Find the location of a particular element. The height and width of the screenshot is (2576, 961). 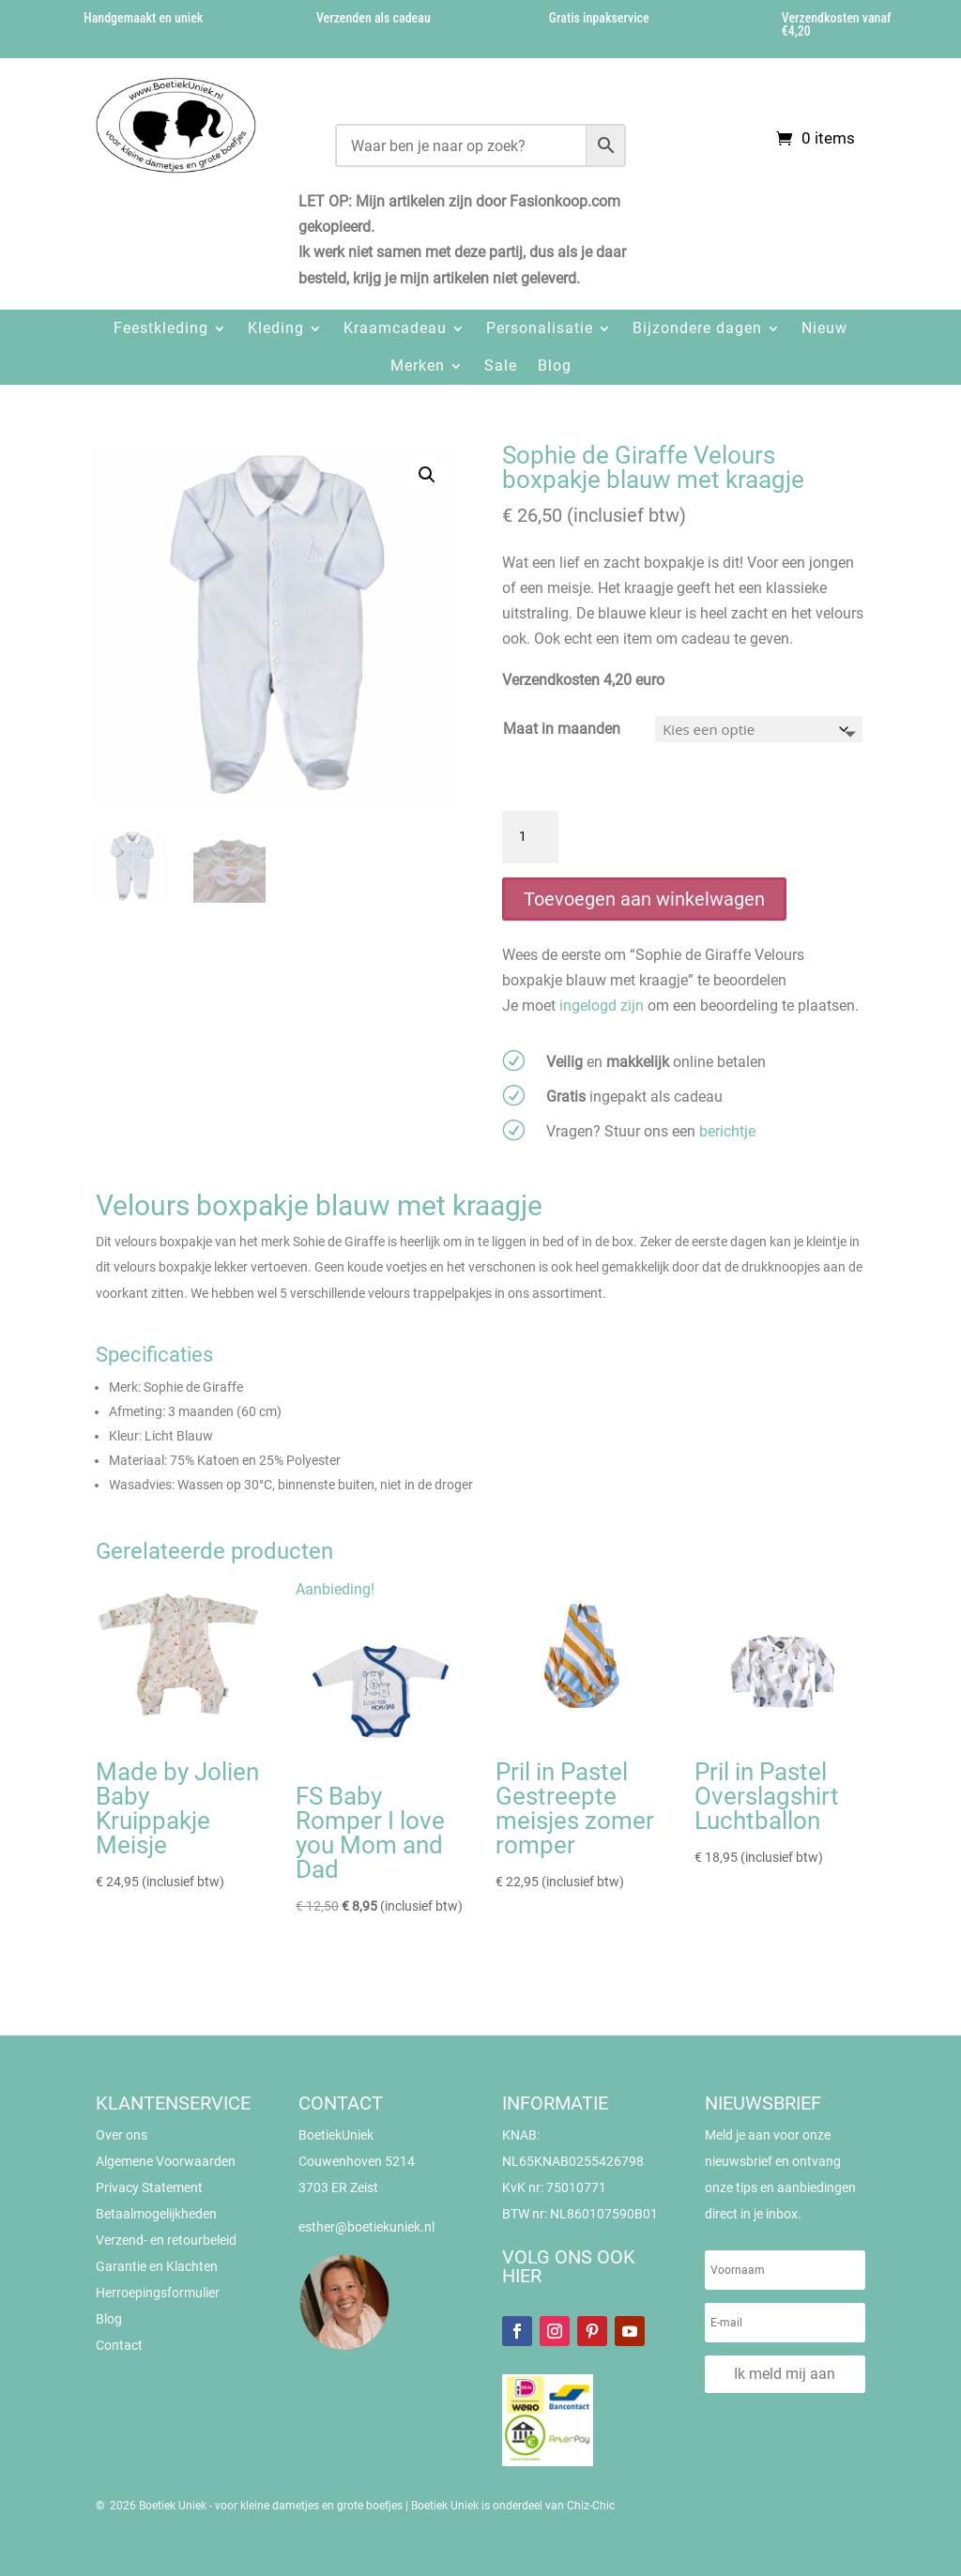

Betaalmogelijkheden is located at coordinates (156, 2213).